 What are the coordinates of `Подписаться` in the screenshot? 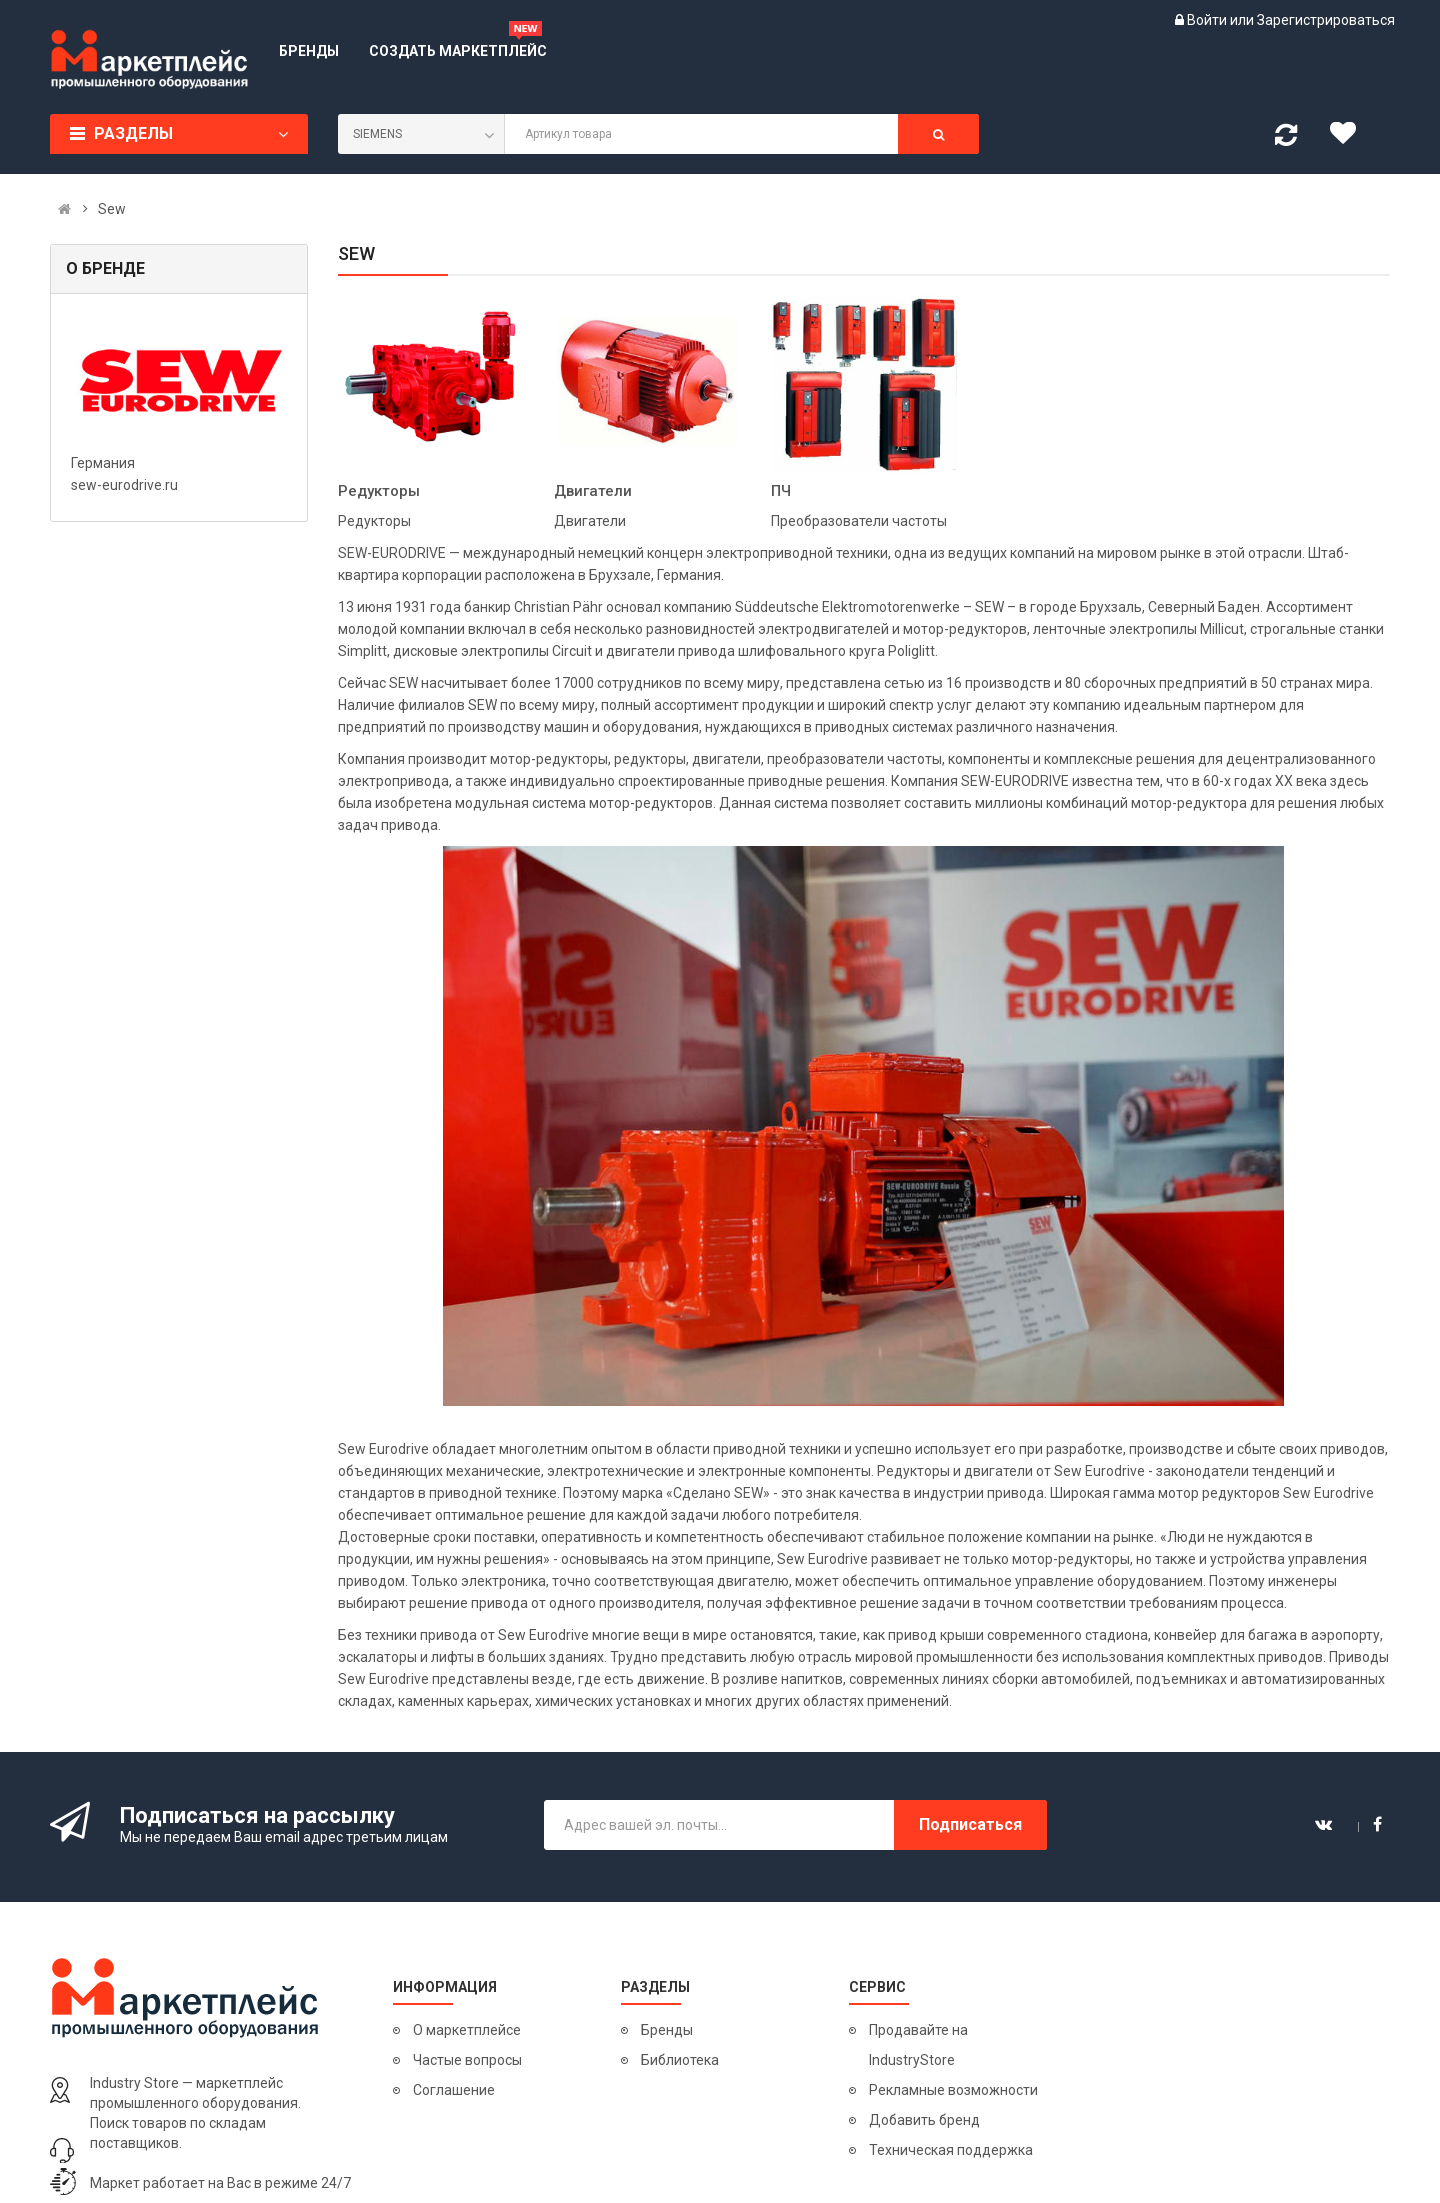 It's located at (970, 1824).